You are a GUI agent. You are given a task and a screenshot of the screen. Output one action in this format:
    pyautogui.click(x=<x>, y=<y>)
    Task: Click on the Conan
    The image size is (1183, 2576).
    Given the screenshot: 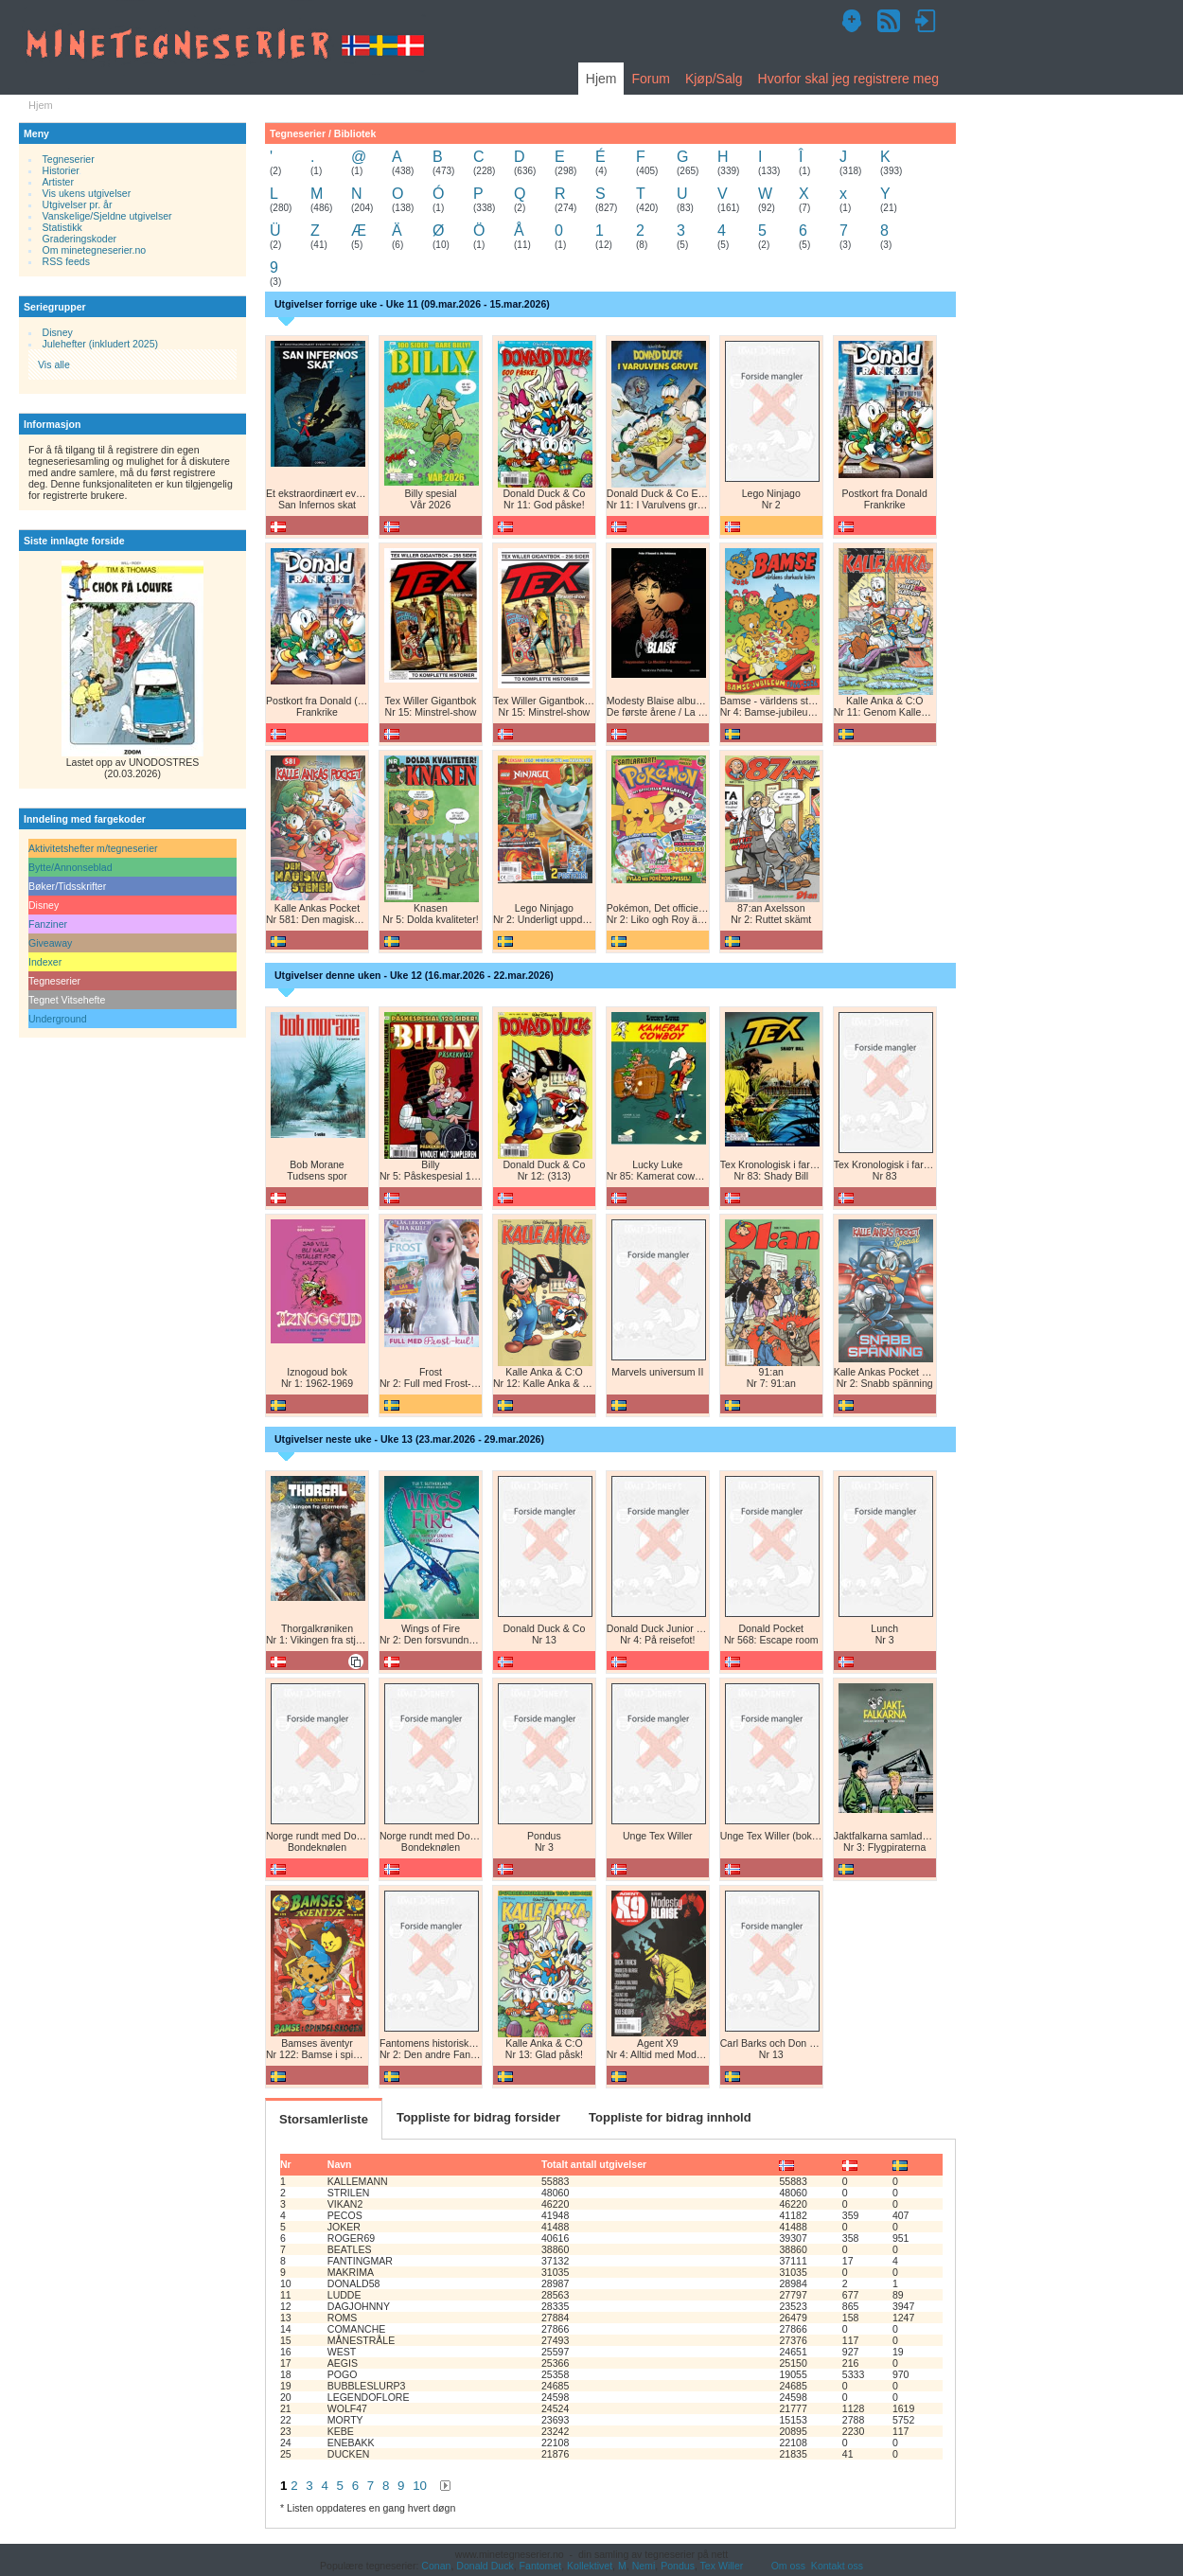 What is the action you would take?
    pyautogui.click(x=435, y=2565)
    